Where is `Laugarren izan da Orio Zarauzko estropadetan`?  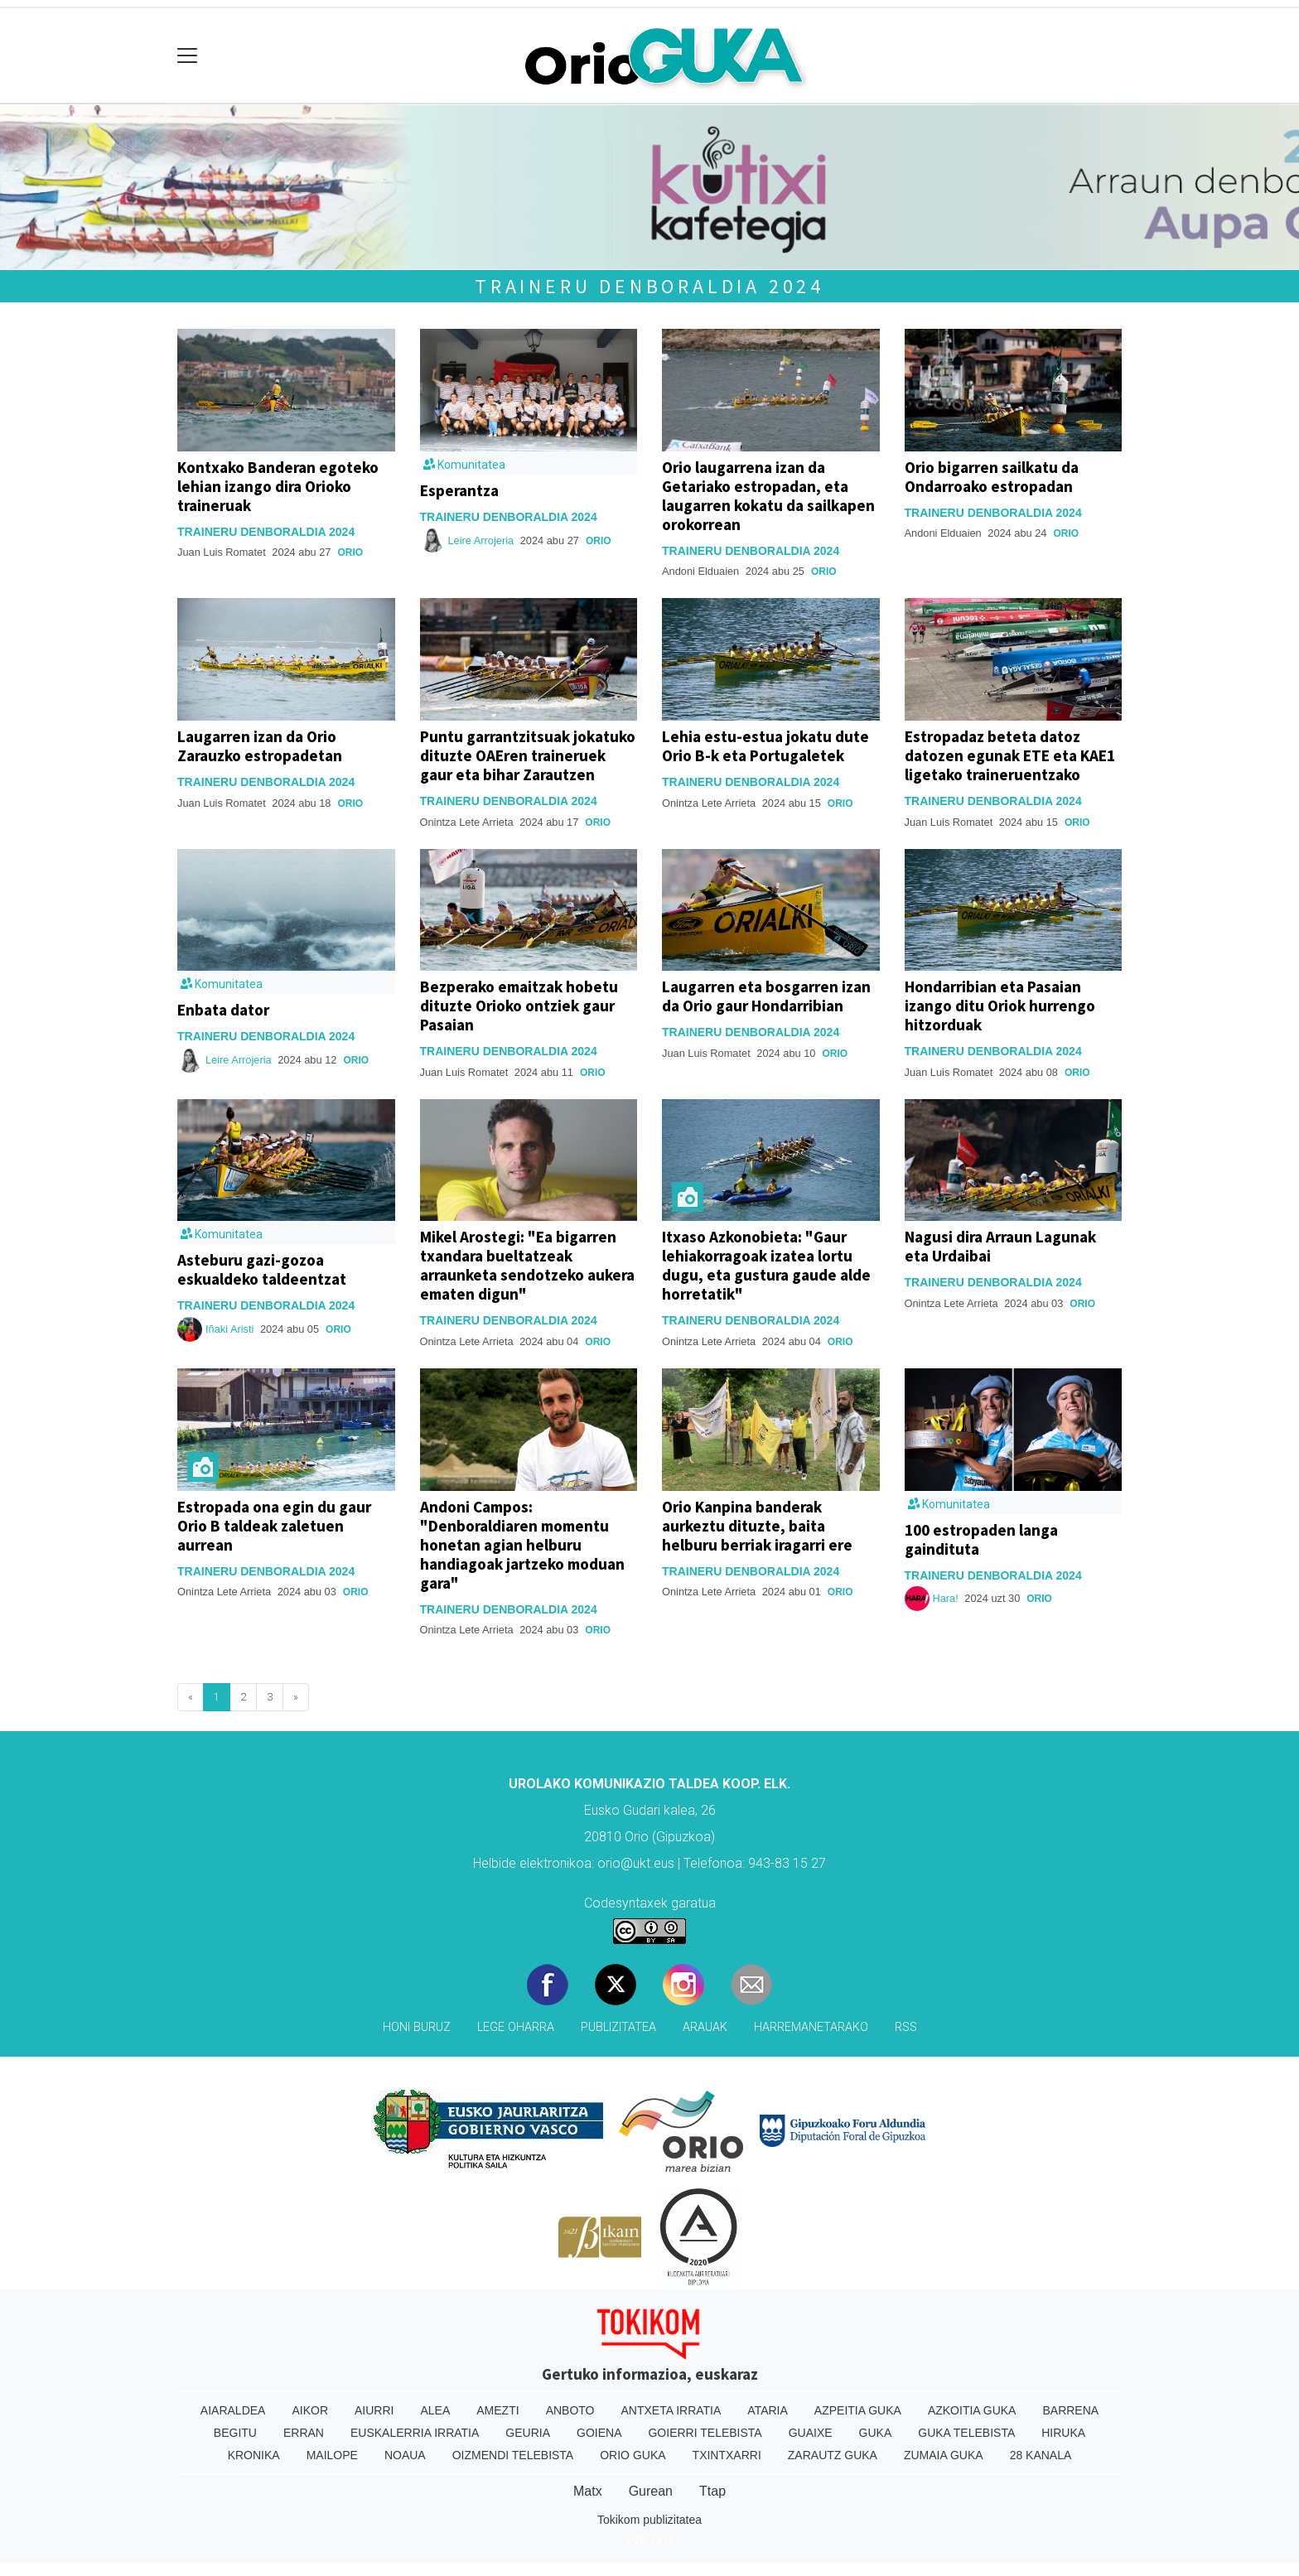
Laugarren izan da Orio Zarauzko estropadetan is located at coordinates (259, 745).